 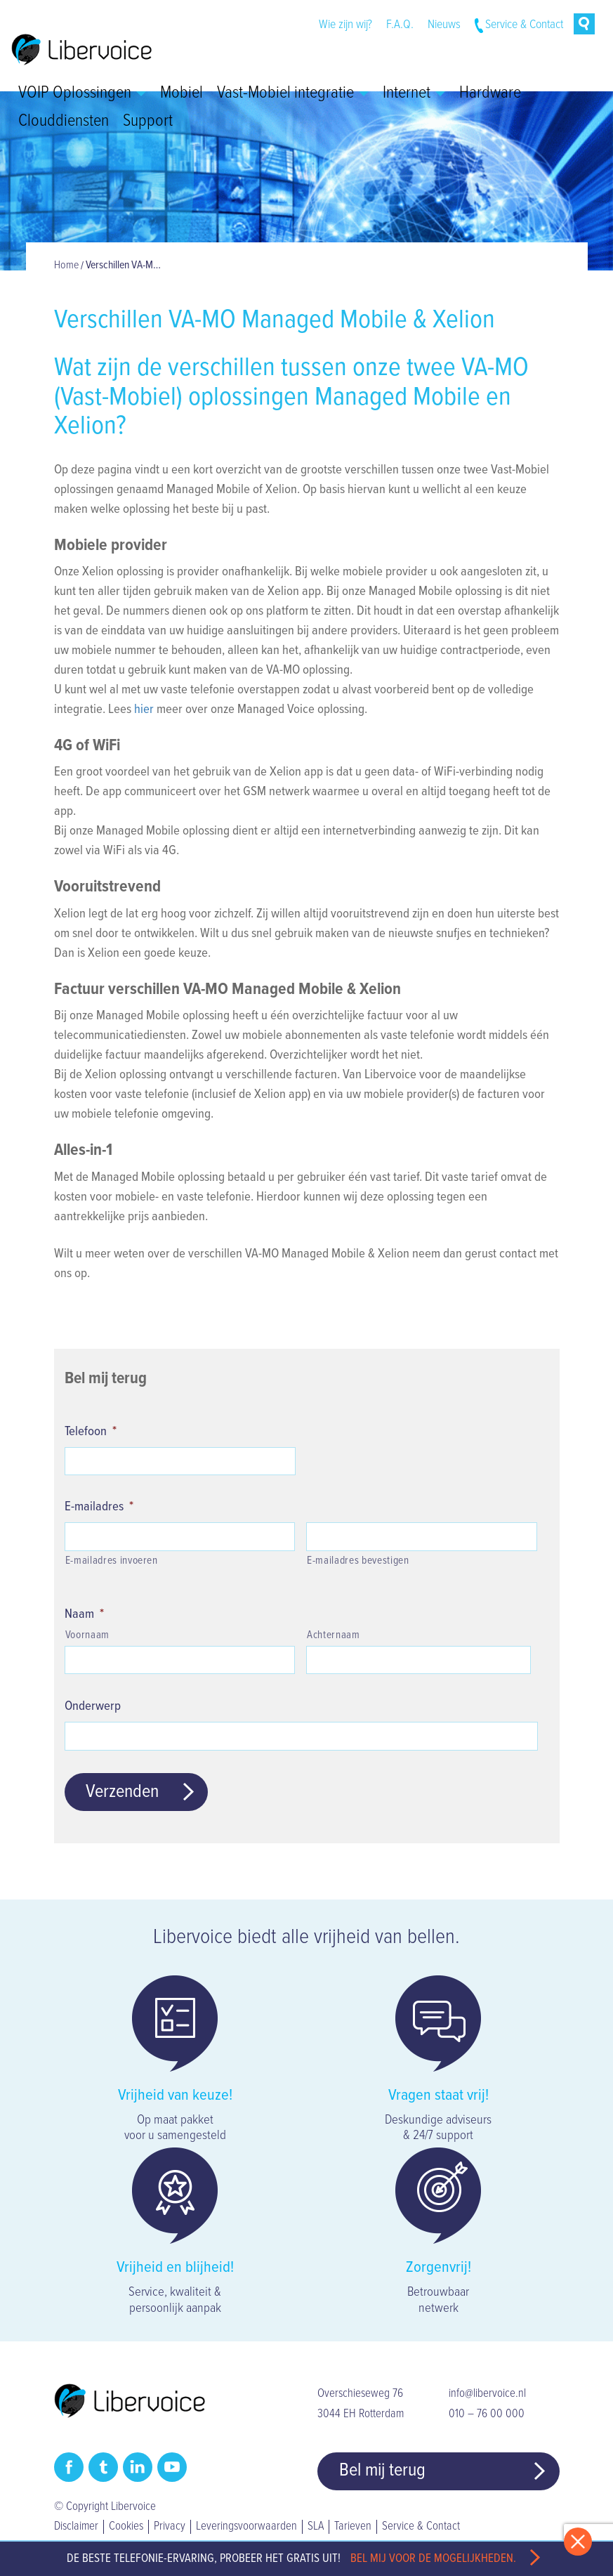 What do you see at coordinates (181, 93) in the screenshot?
I see `Mobiel` at bounding box center [181, 93].